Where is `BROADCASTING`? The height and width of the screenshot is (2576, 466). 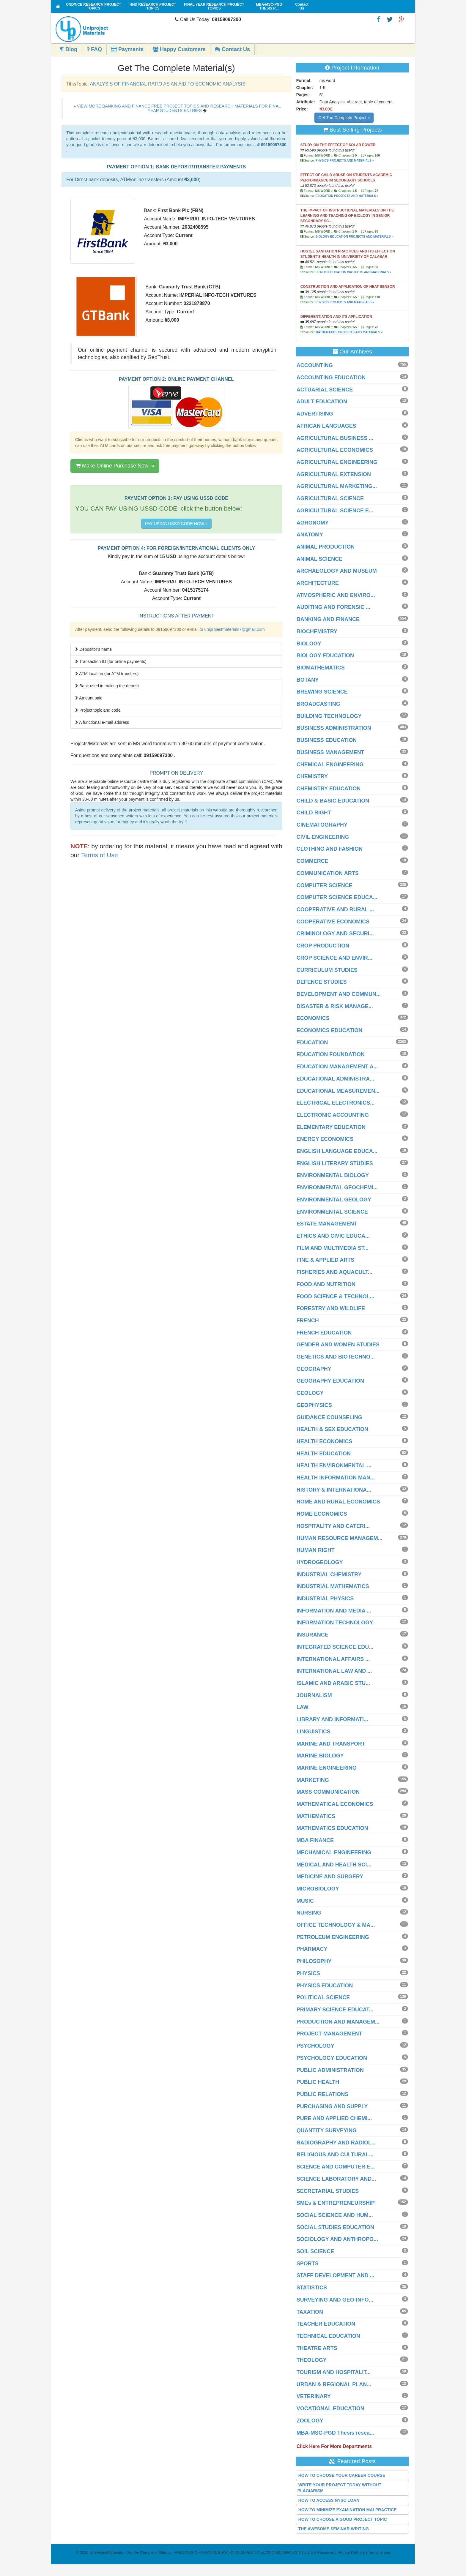 BROADCASTING is located at coordinates (318, 704).